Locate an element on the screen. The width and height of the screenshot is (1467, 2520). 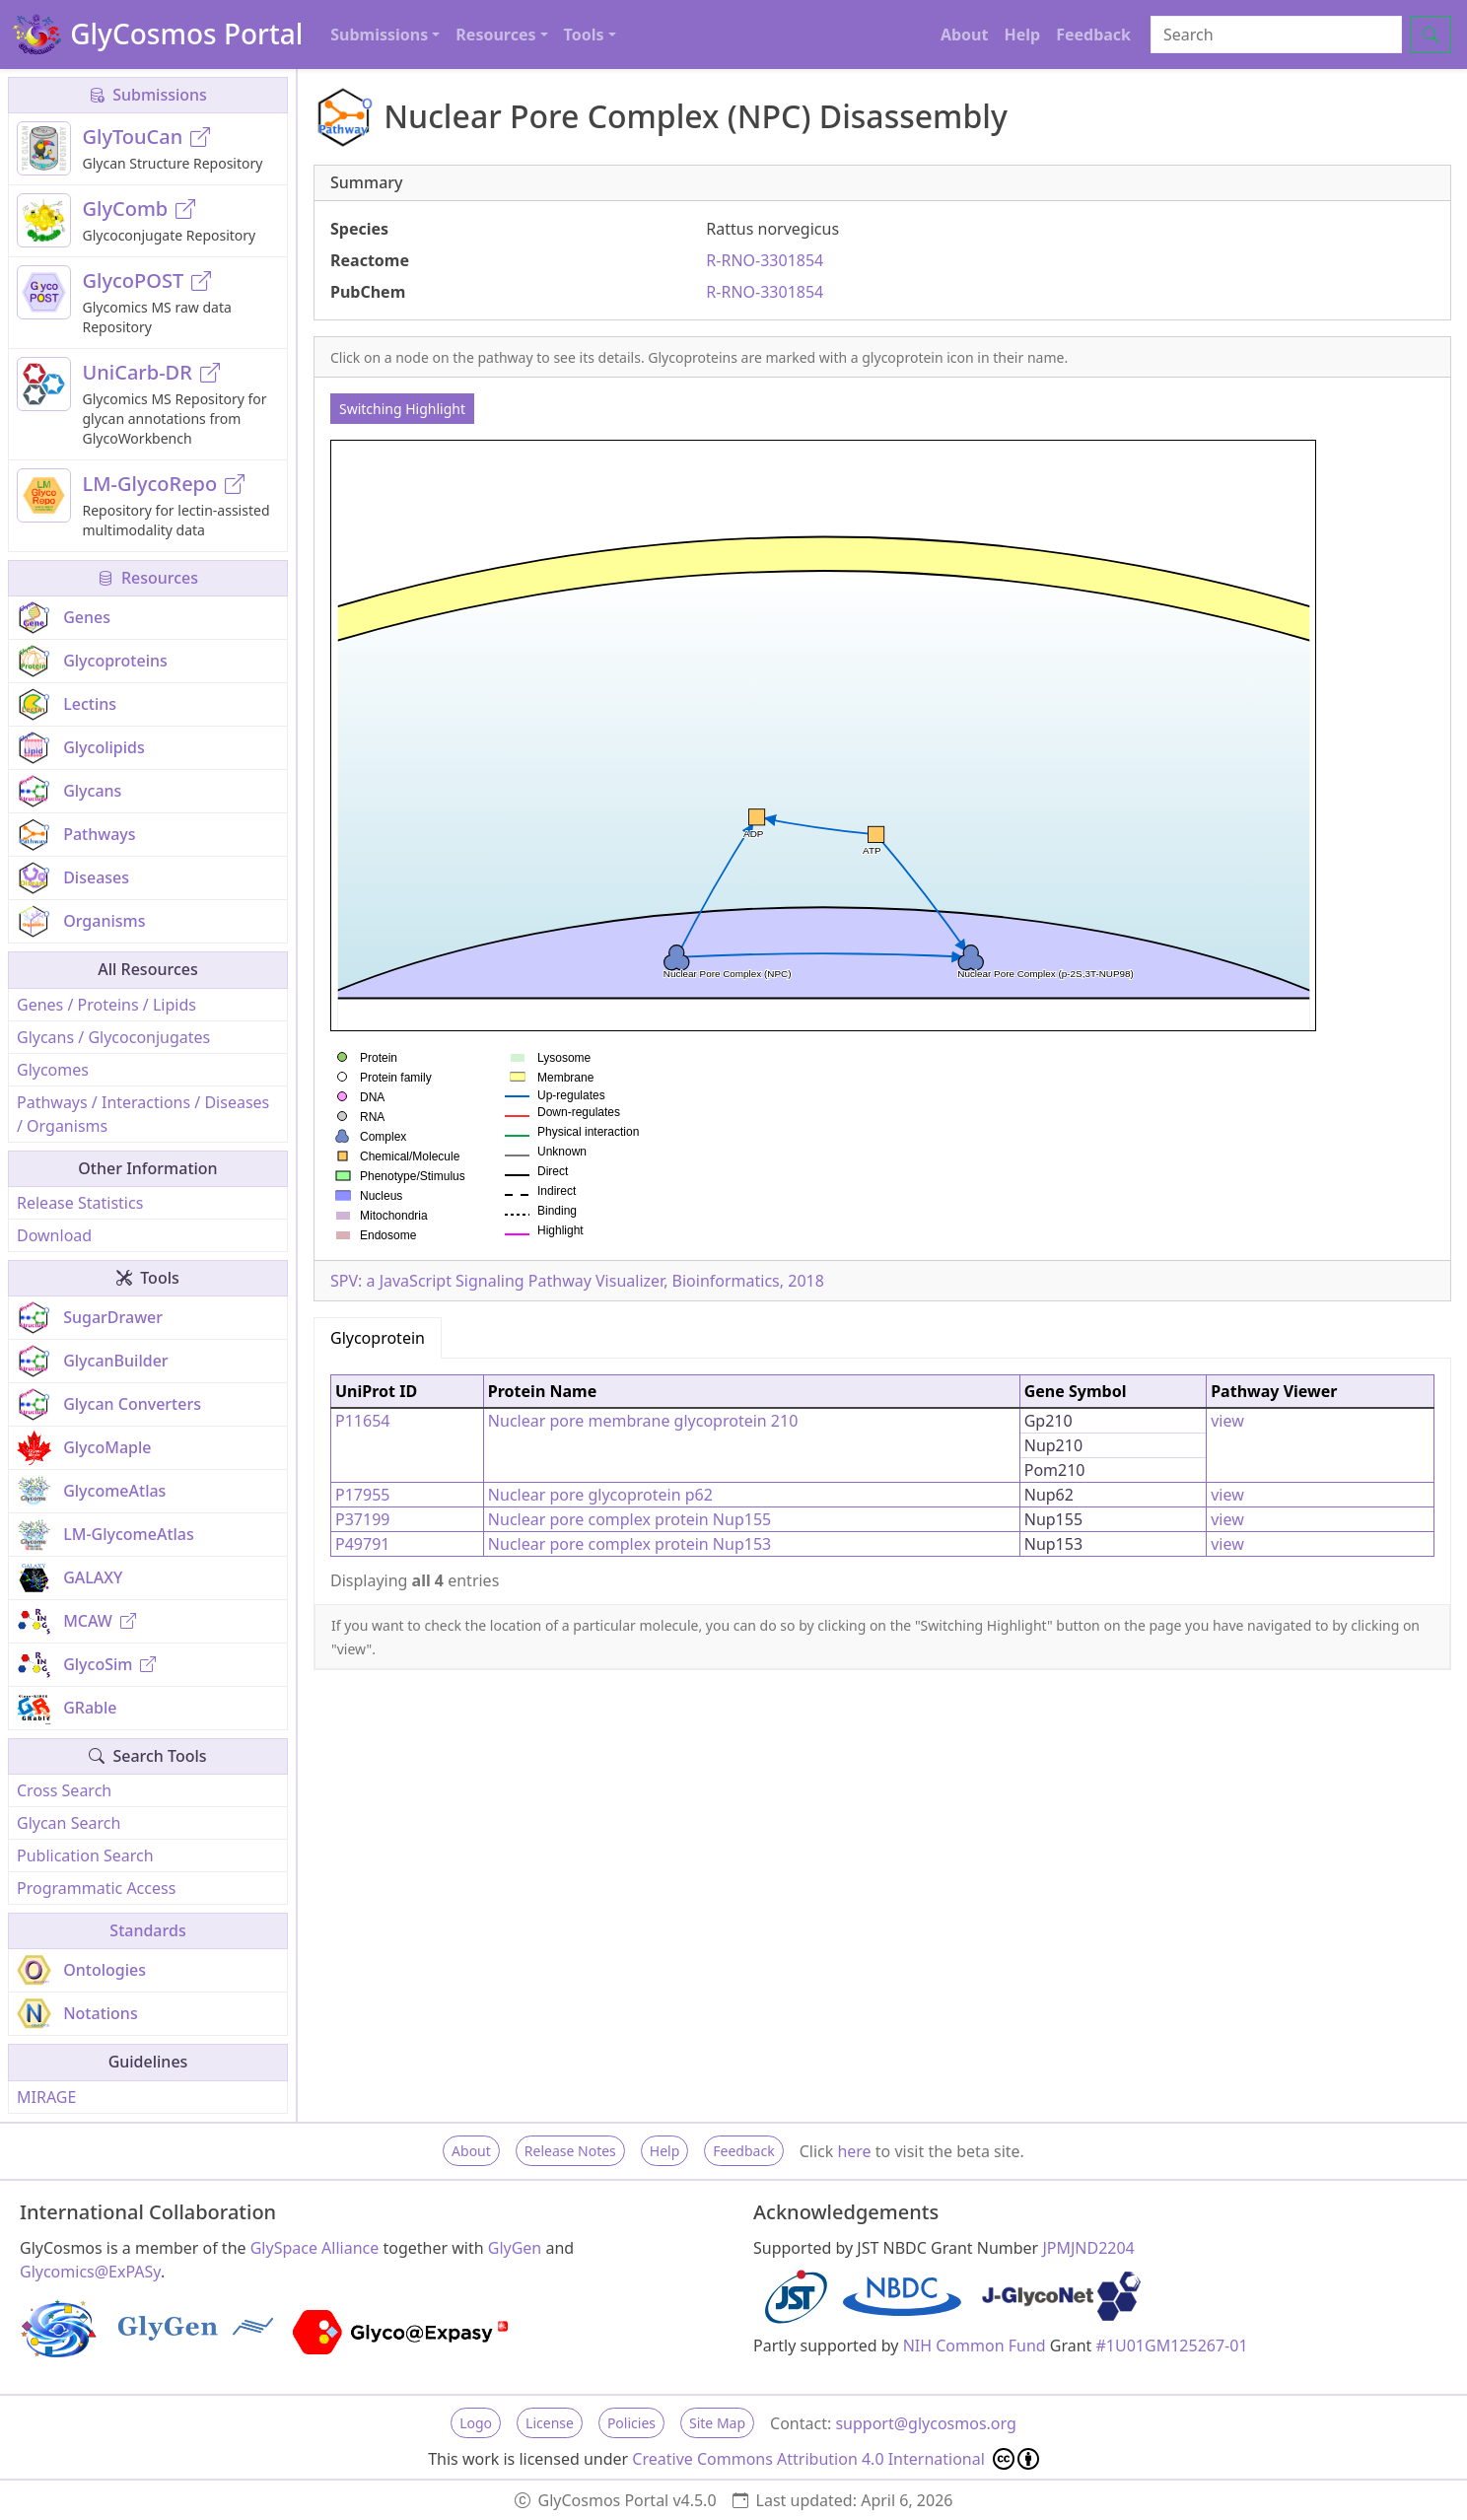
Help is located at coordinates (1022, 34).